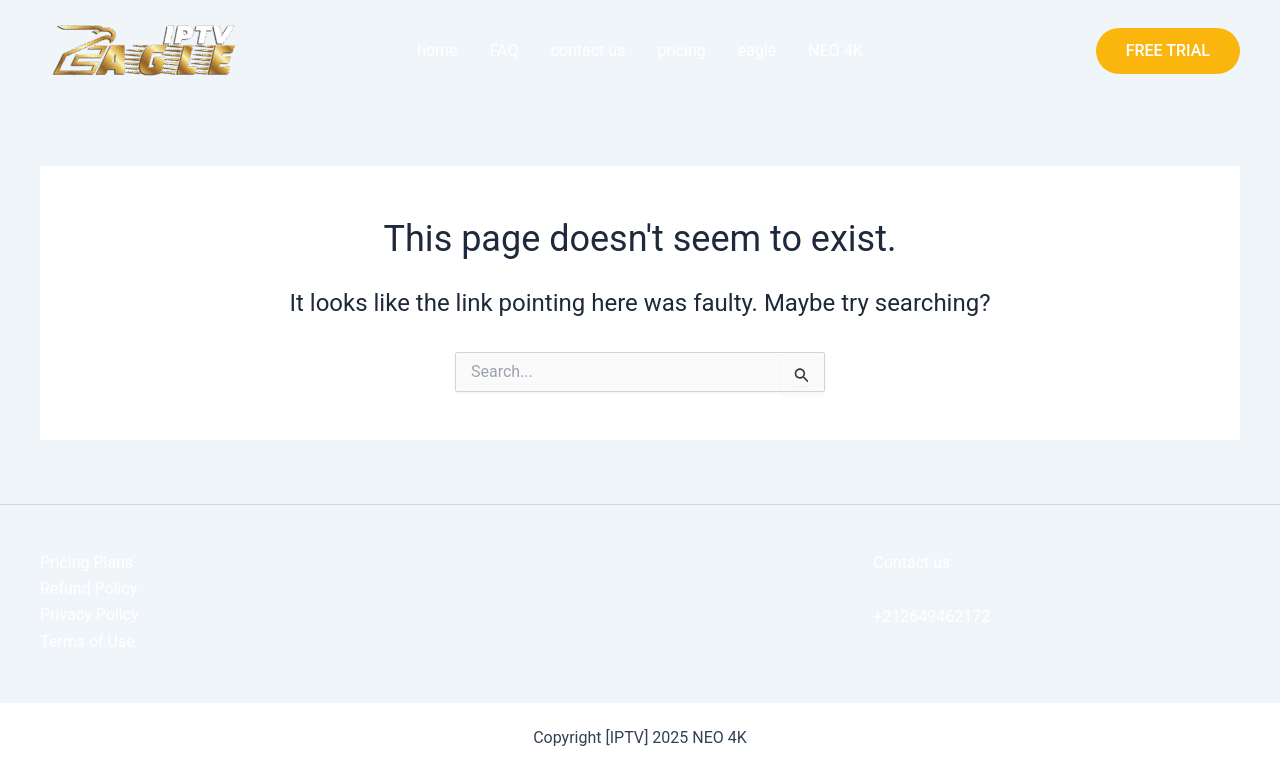 Image resolution: width=1280 pixels, height=773 pixels. I want to click on Privacy Policy, so click(89, 614).